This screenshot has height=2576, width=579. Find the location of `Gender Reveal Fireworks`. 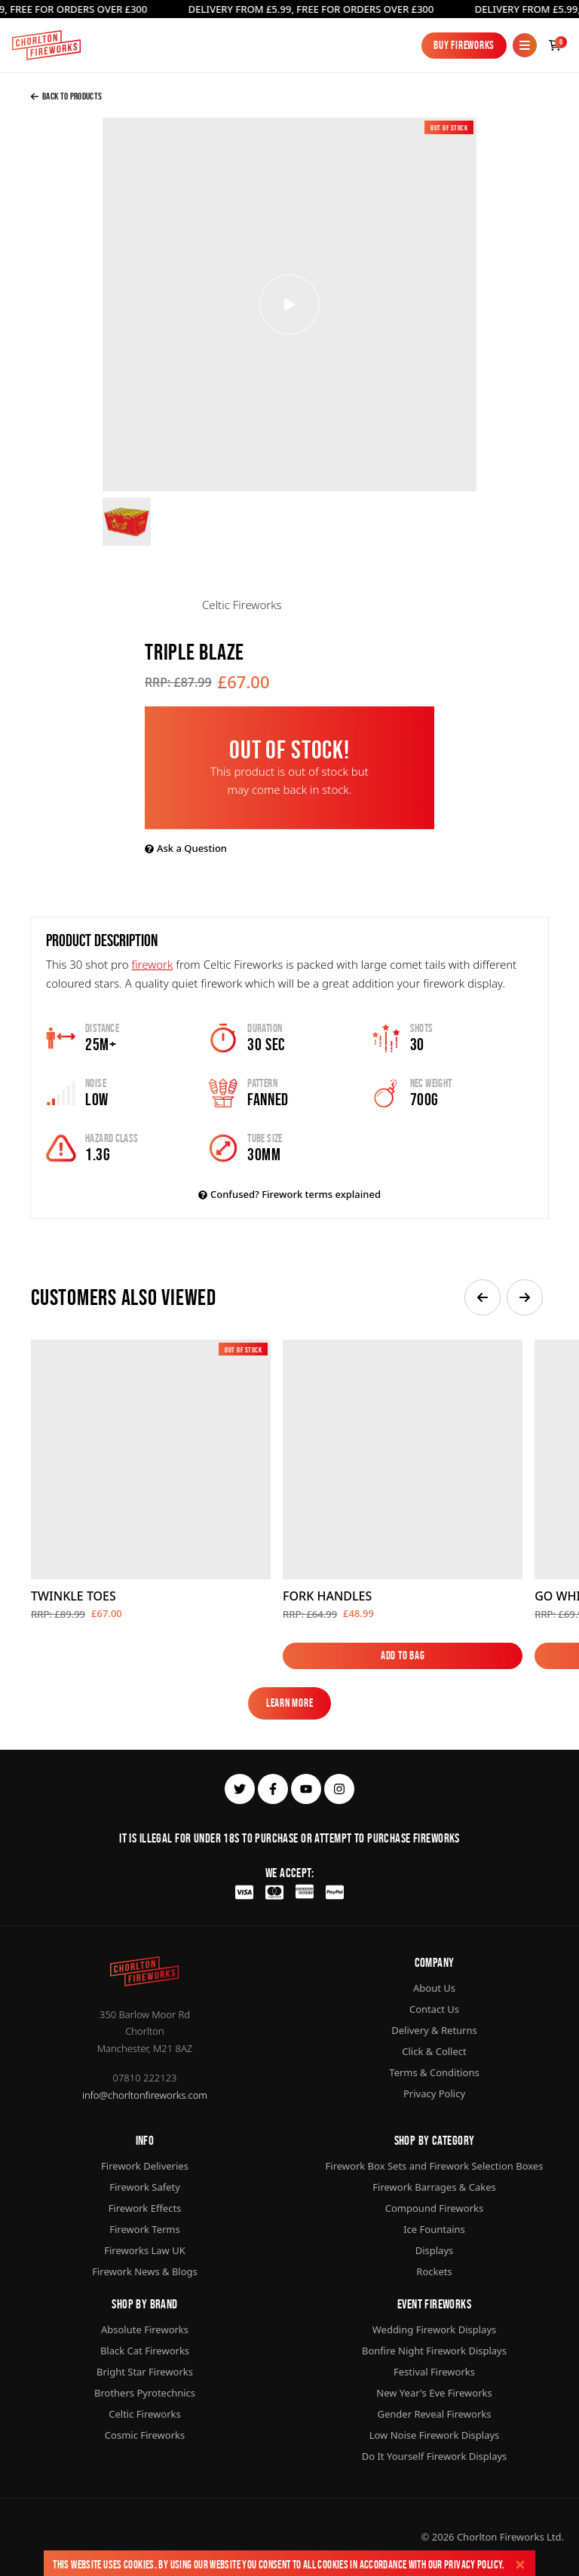

Gender Reveal Fireworks is located at coordinates (435, 2414).